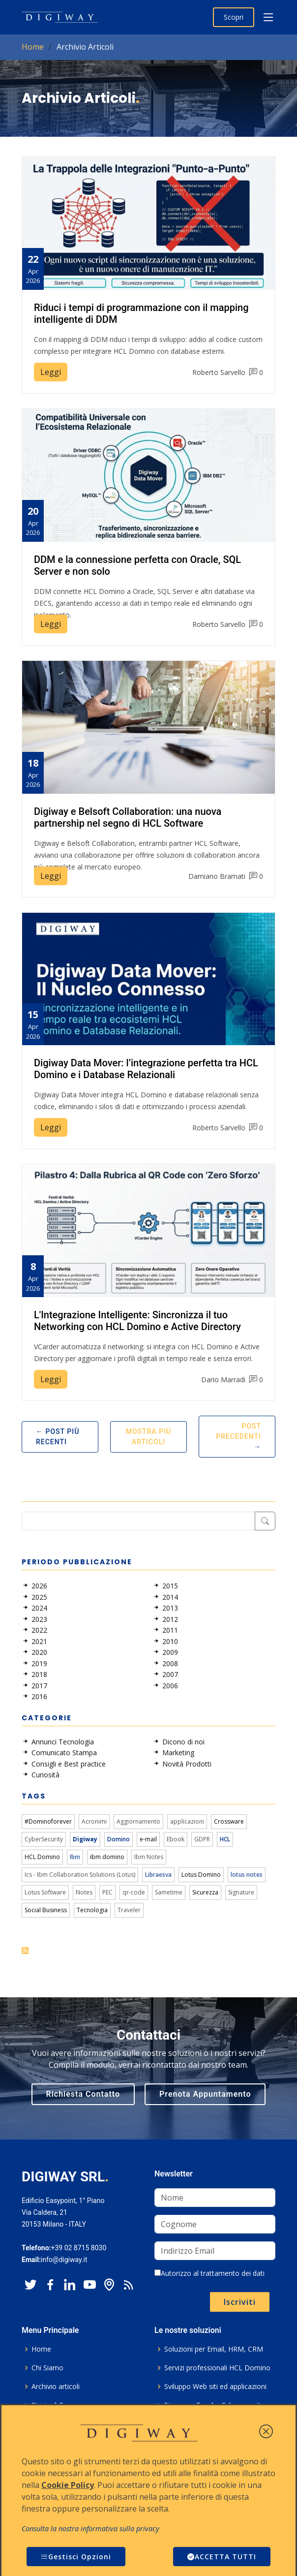 The image size is (297, 2576). I want to click on CyberSecurity [link], so click(44, 1839).